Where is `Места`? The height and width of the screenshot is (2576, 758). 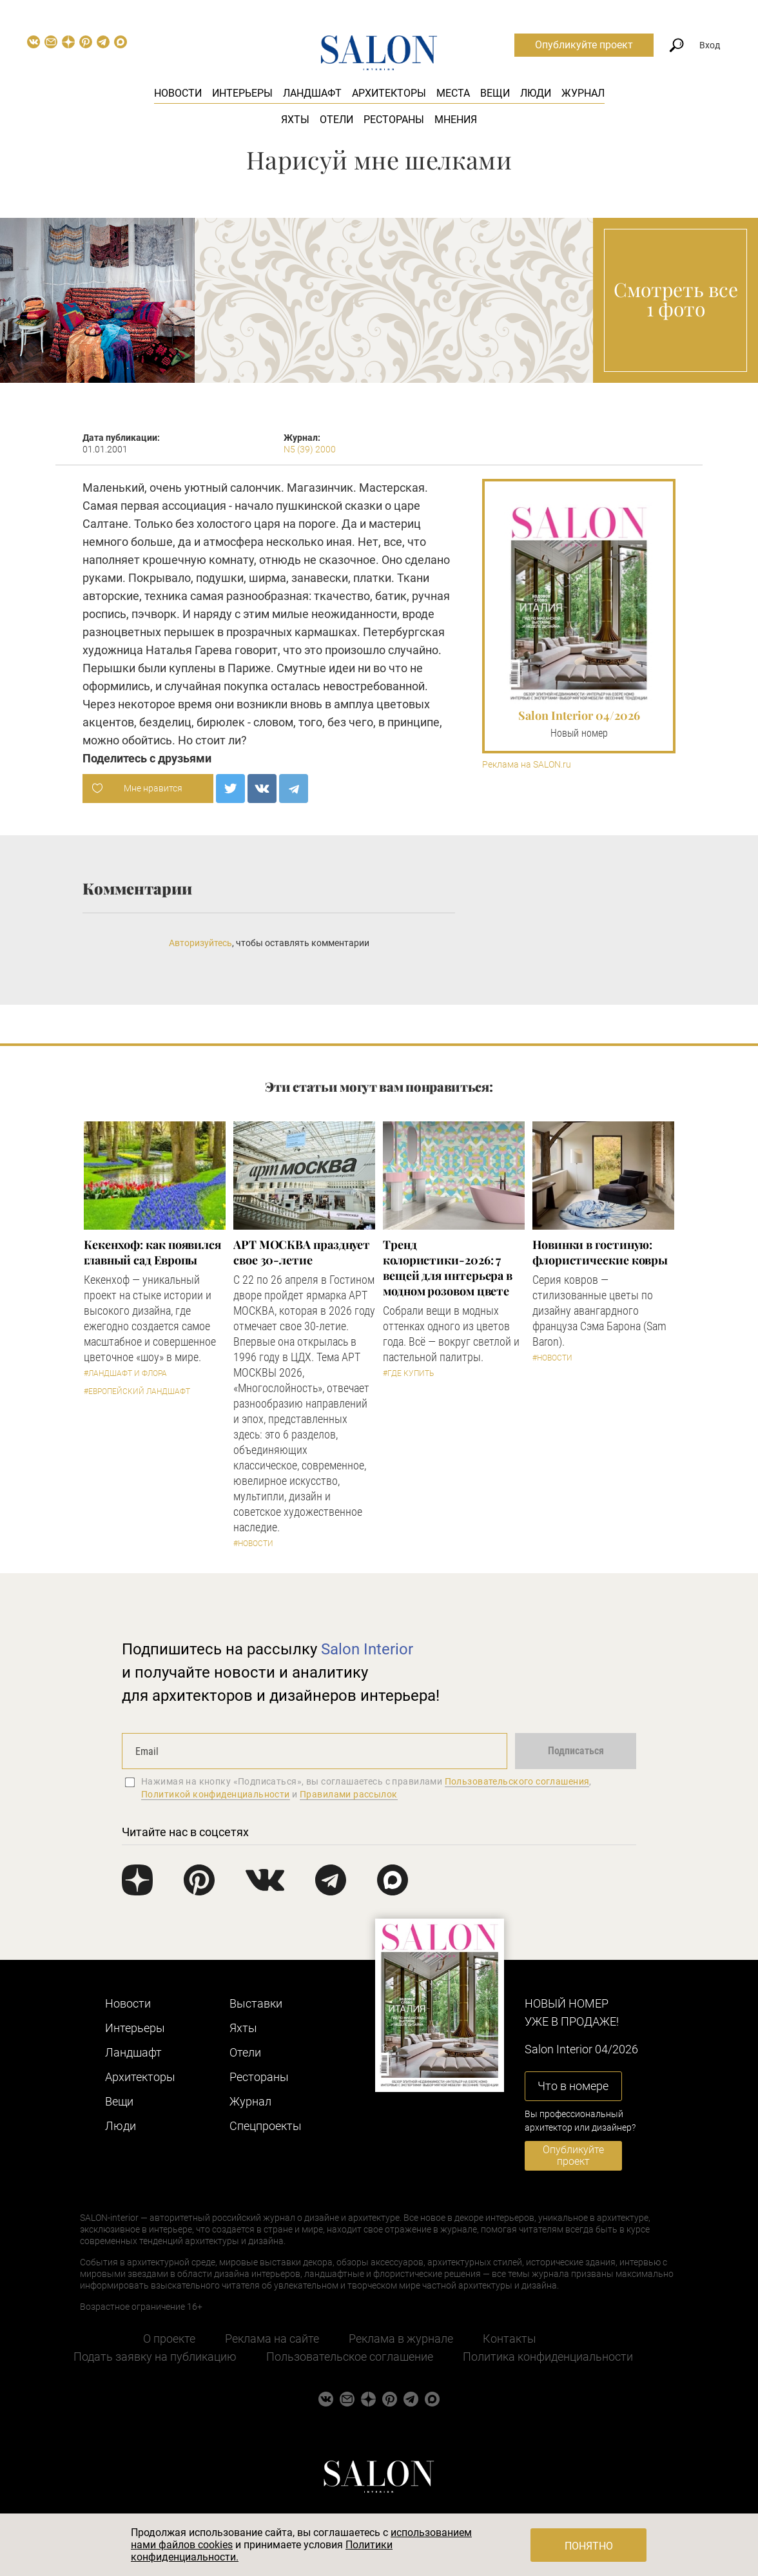 Места is located at coordinates (453, 93).